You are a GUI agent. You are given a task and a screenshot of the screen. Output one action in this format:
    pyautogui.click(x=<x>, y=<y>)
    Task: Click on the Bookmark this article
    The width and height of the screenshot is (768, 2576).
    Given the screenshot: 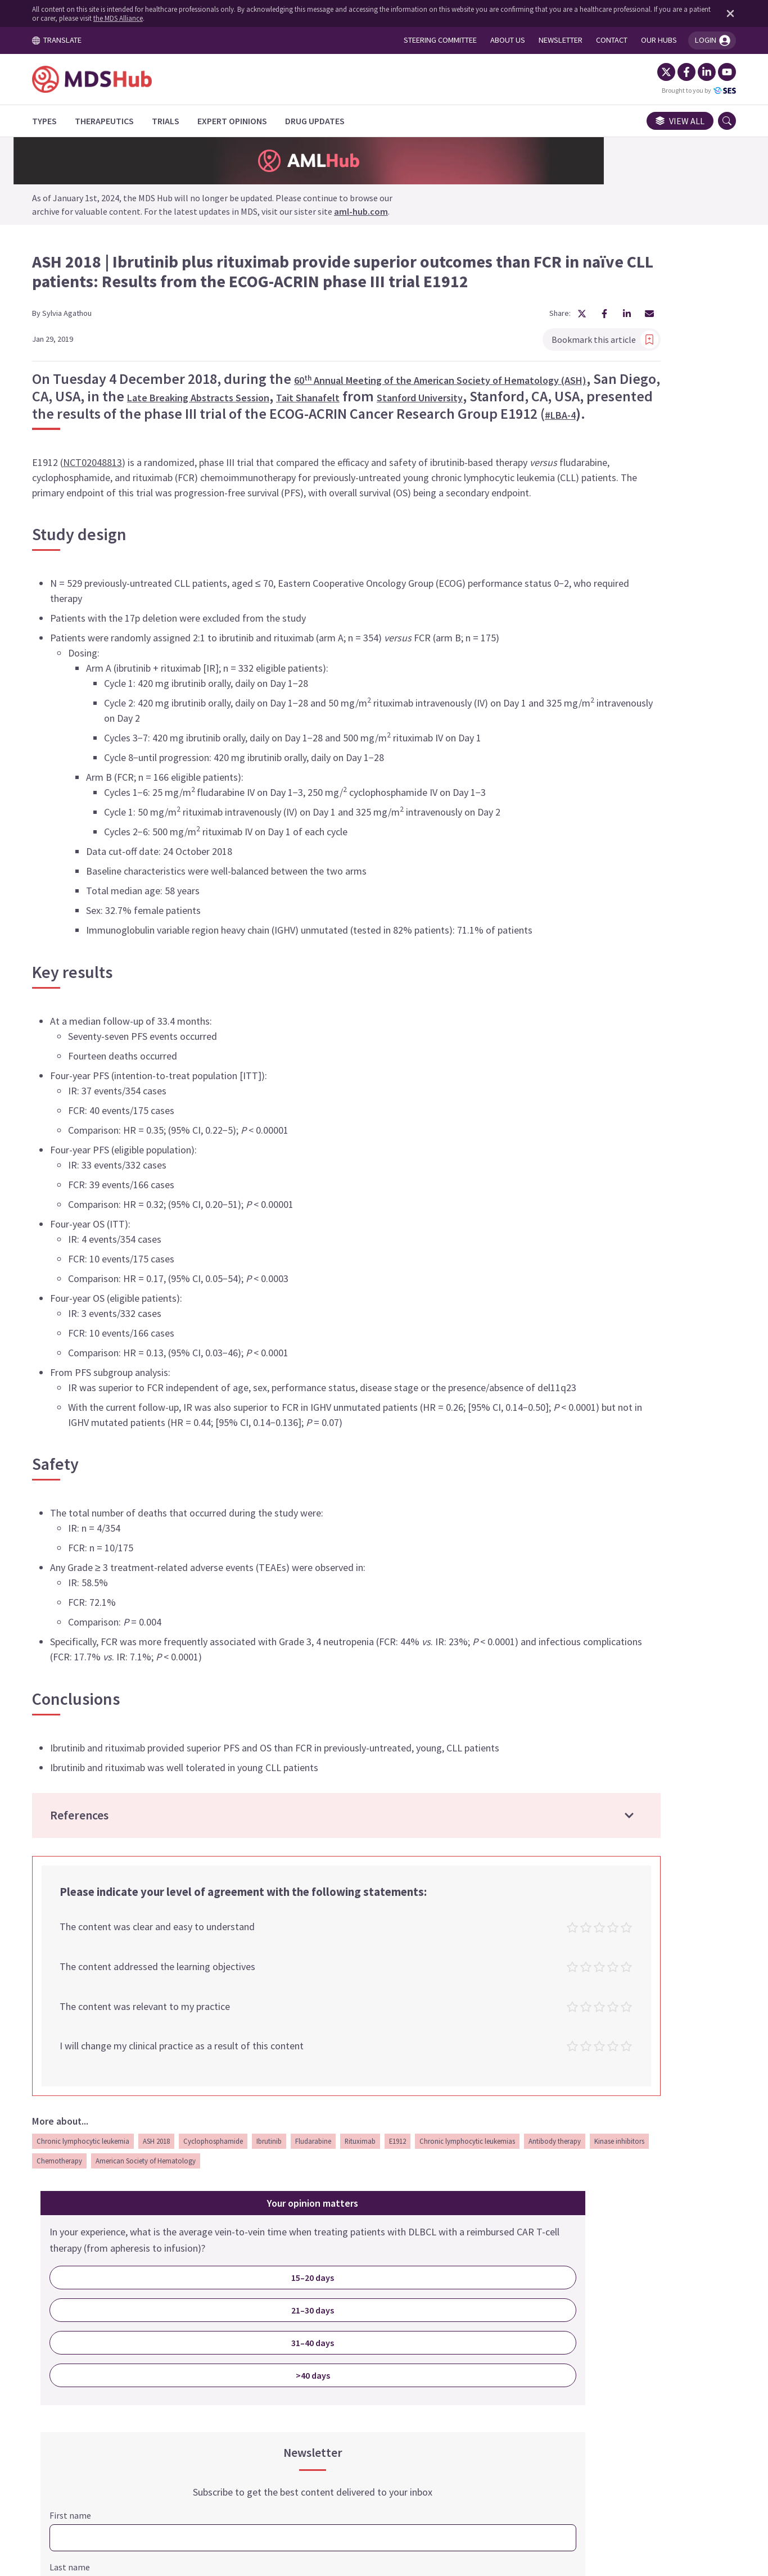 What is the action you would take?
    pyautogui.click(x=436, y=323)
    